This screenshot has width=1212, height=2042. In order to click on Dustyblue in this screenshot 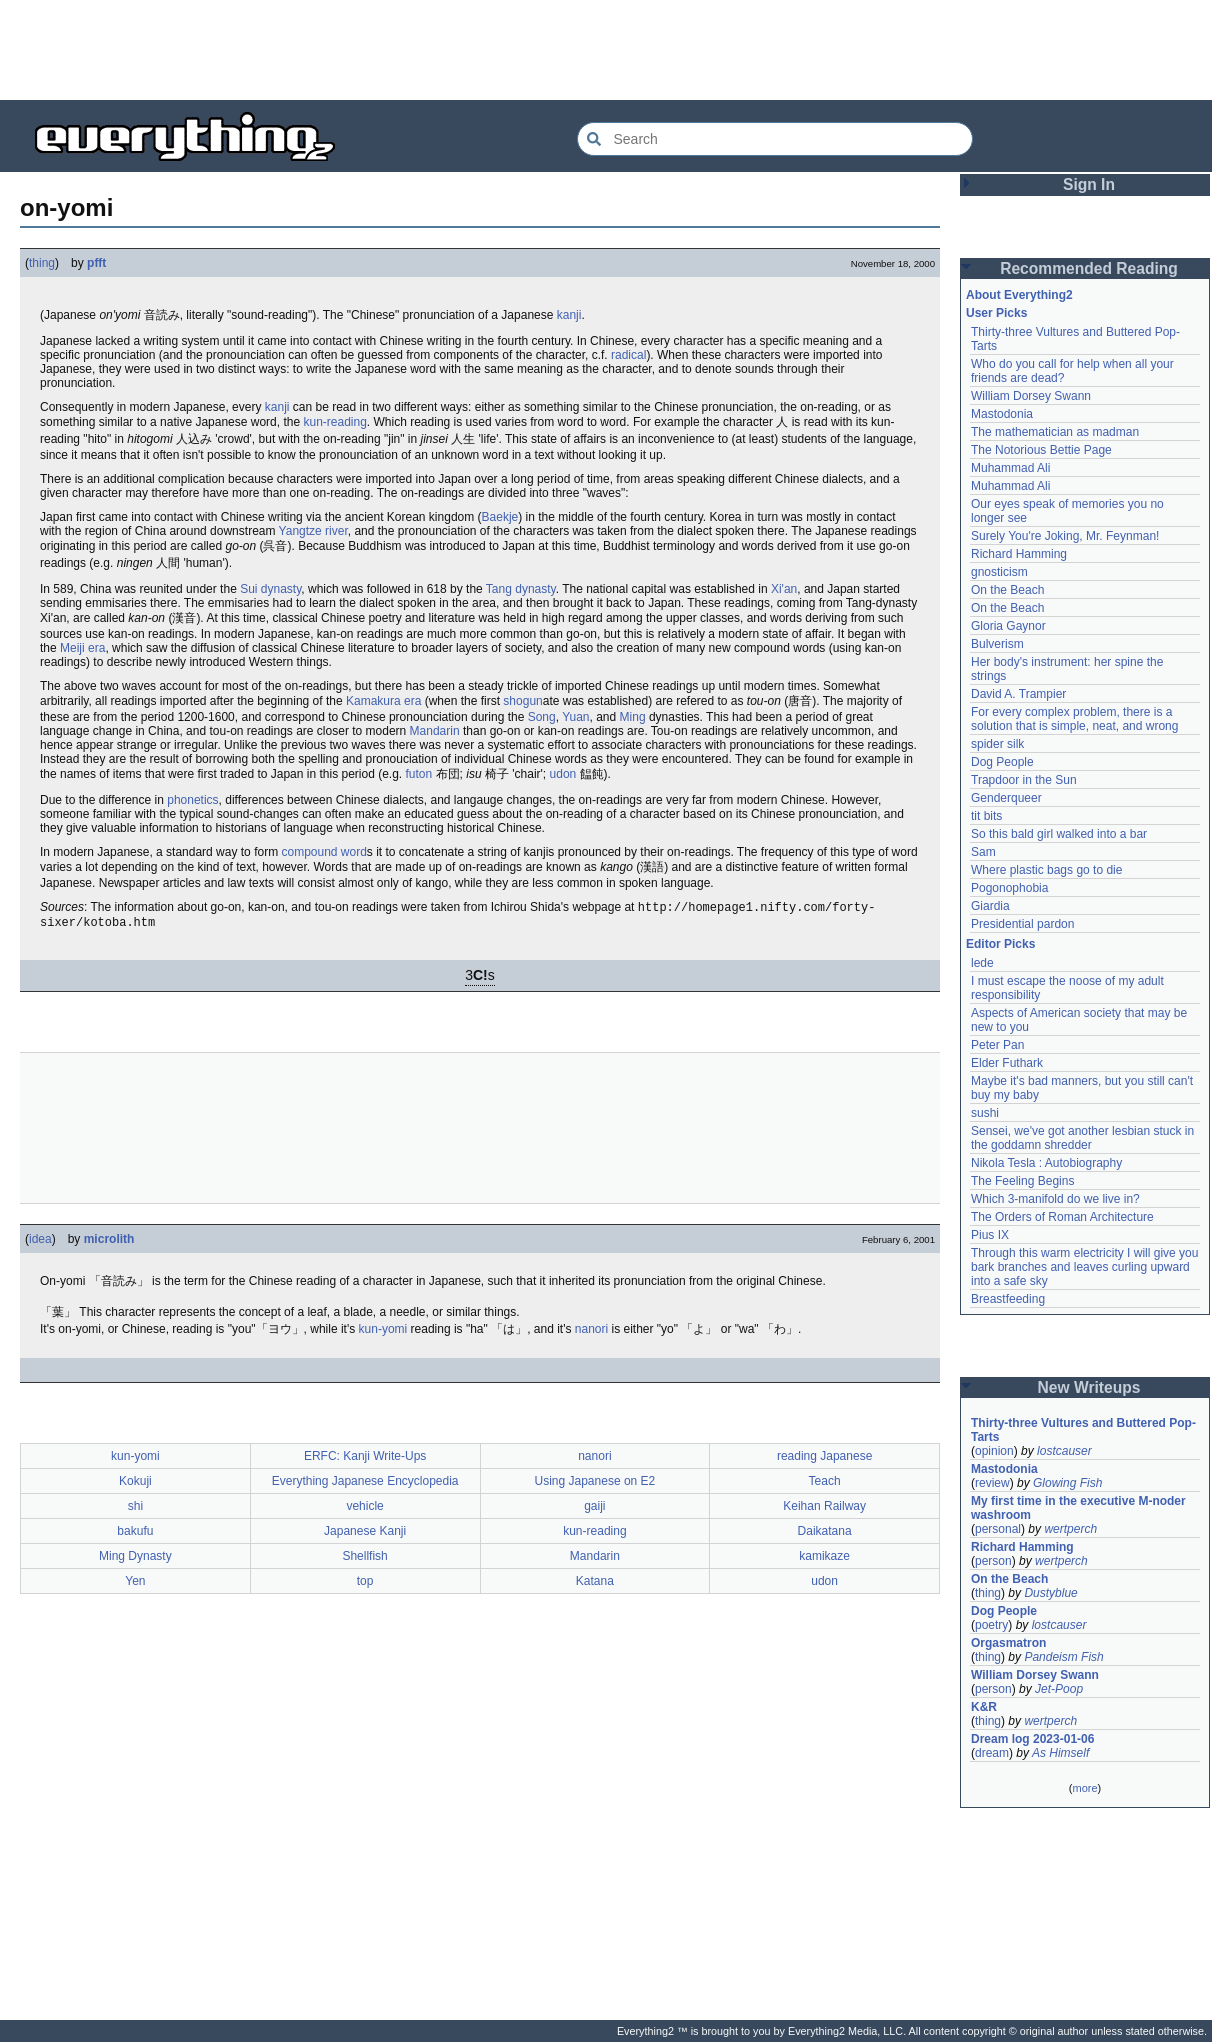, I will do `click(1050, 1593)`.